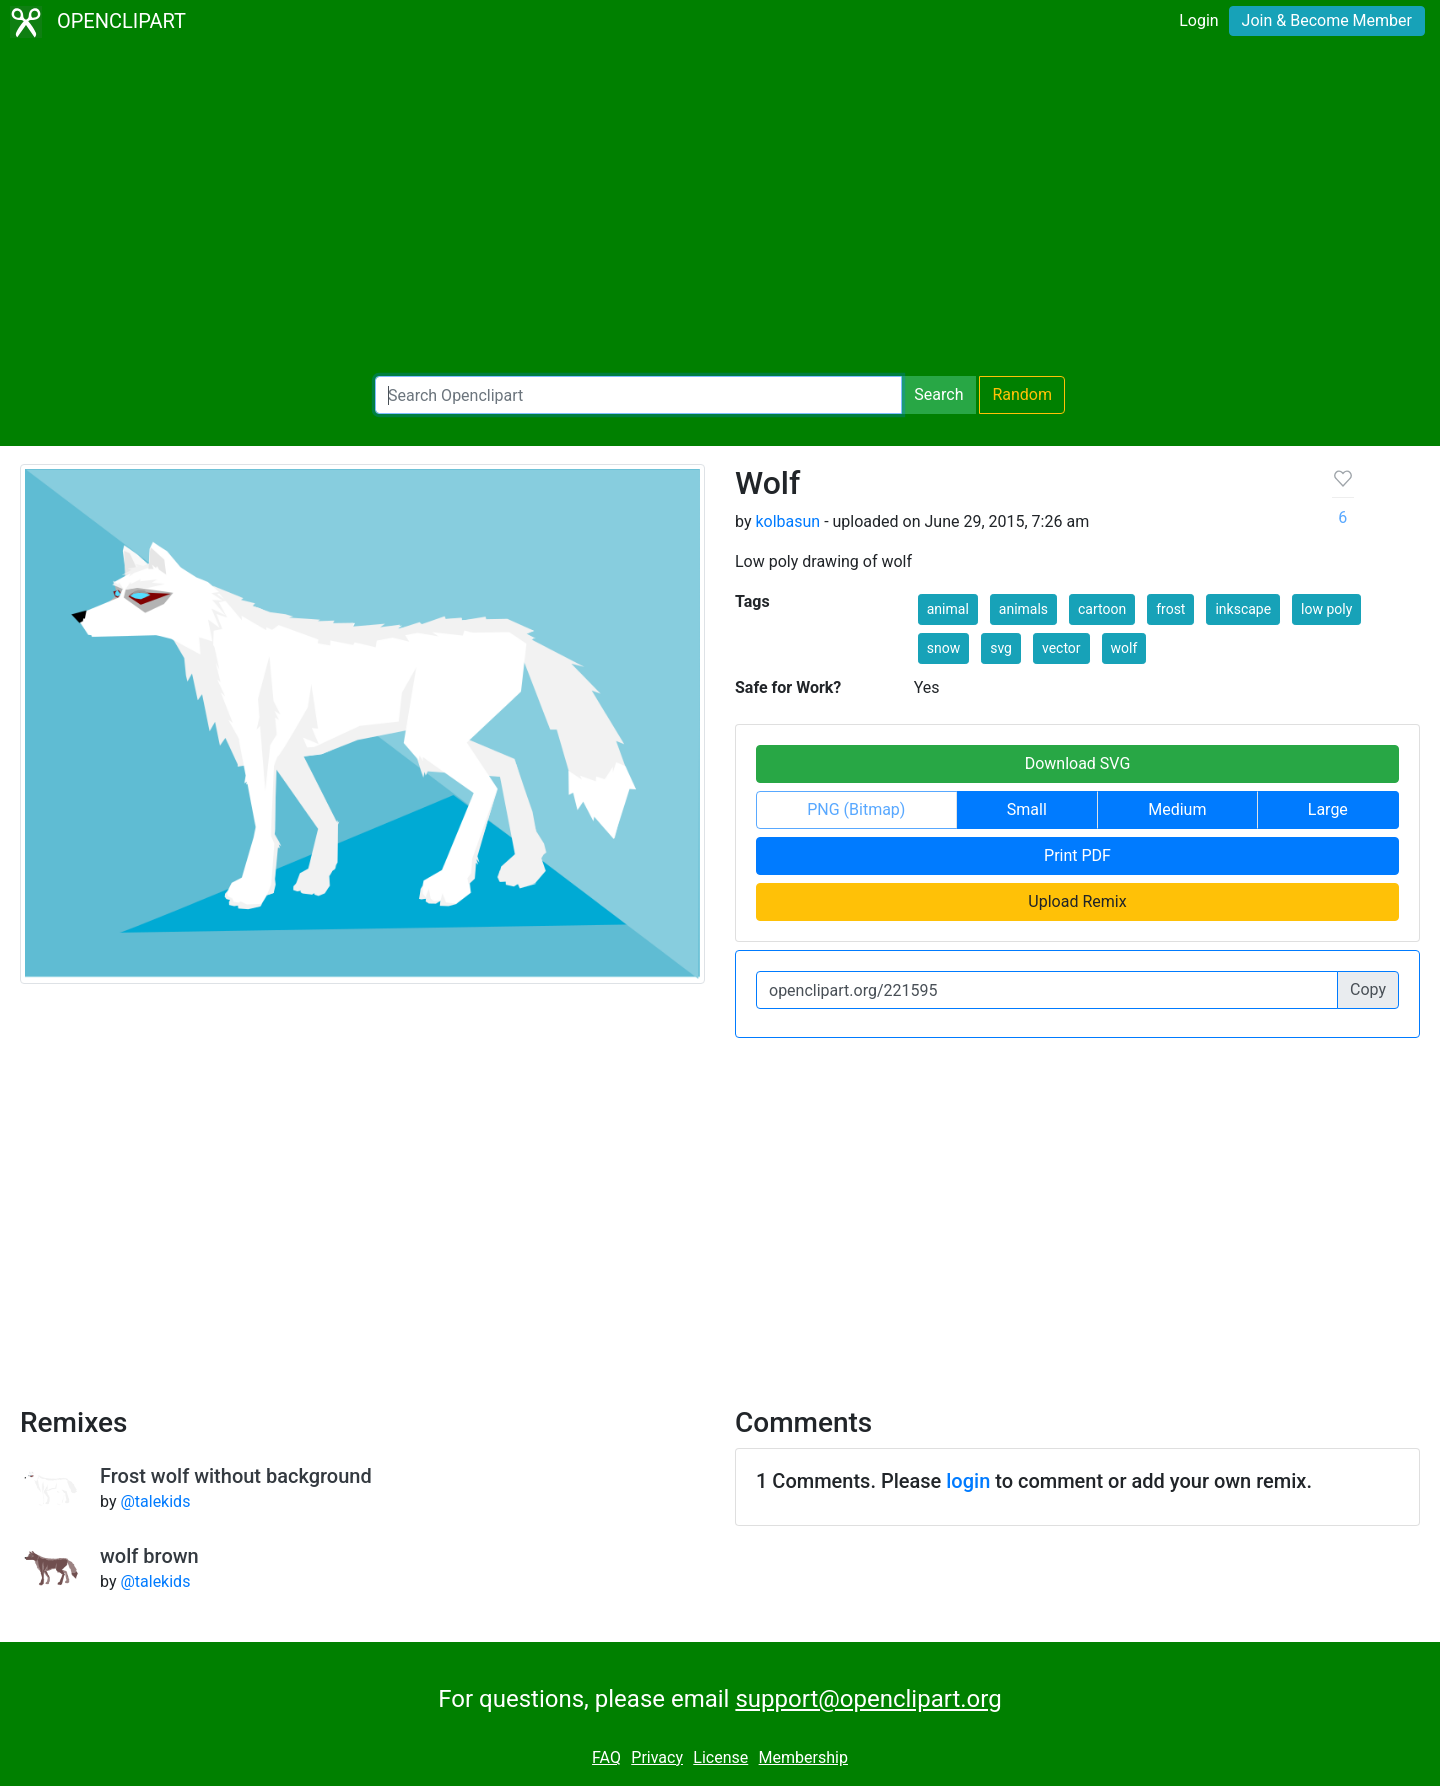 This screenshot has height=1786, width=1440. I want to click on [Advertisement], so click(720, 210).